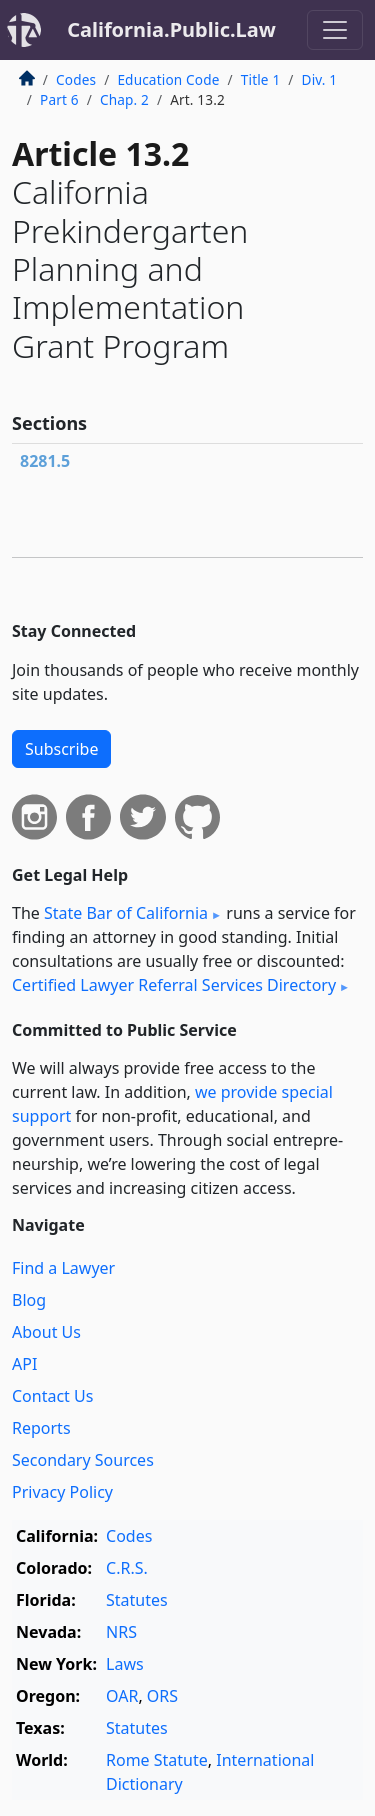 Image resolution: width=375 pixels, height=1816 pixels. What do you see at coordinates (52, 1396) in the screenshot?
I see `Contact Us` at bounding box center [52, 1396].